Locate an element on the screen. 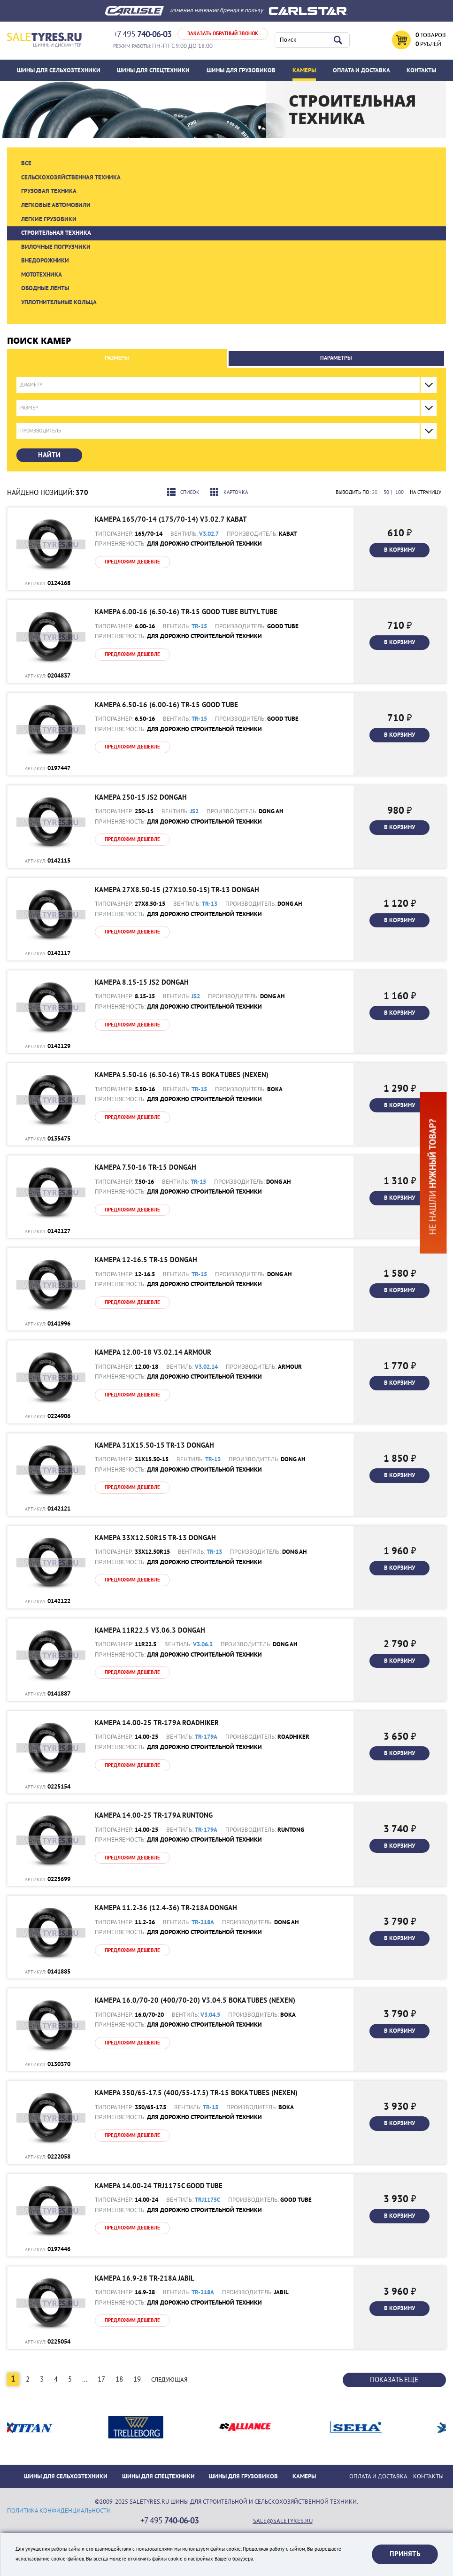 This screenshot has height=2576, width=453. Камера 6.00-16 (6.50-16) TR-15 Good tube BUTYL TUBE is located at coordinates (186, 612).